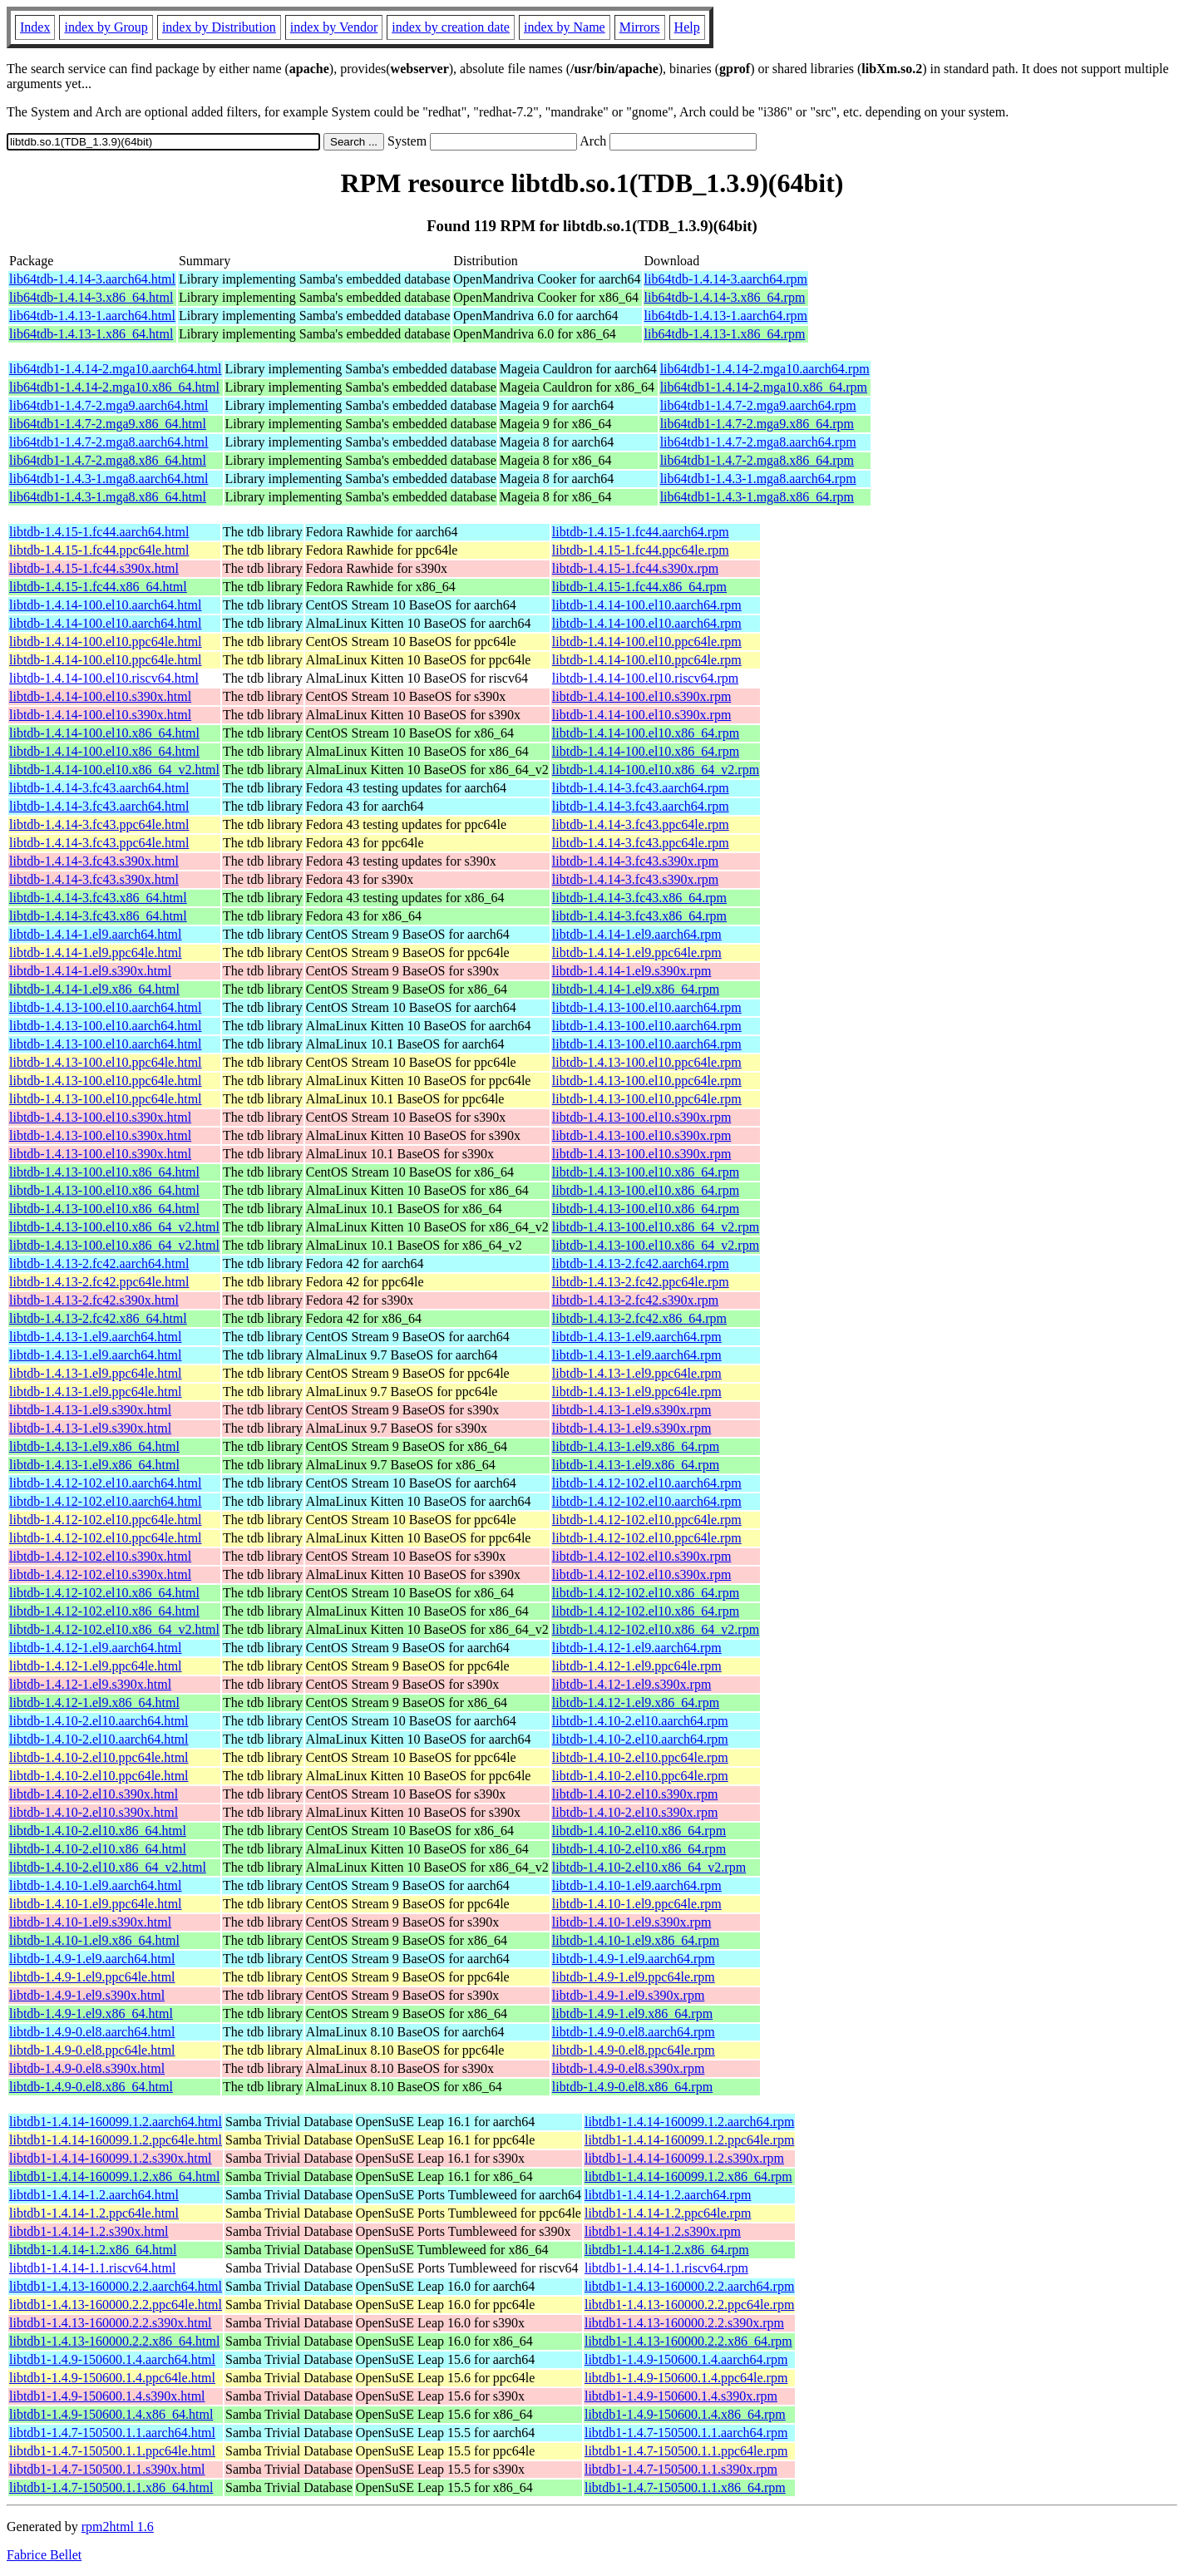 This screenshot has height=2576, width=1184. What do you see at coordinates (115, 2140) in the screenshot?
I see `libtdb1-1.4.14-160099.1.2.ppc64le.html` at bounding box center [115, 2140].